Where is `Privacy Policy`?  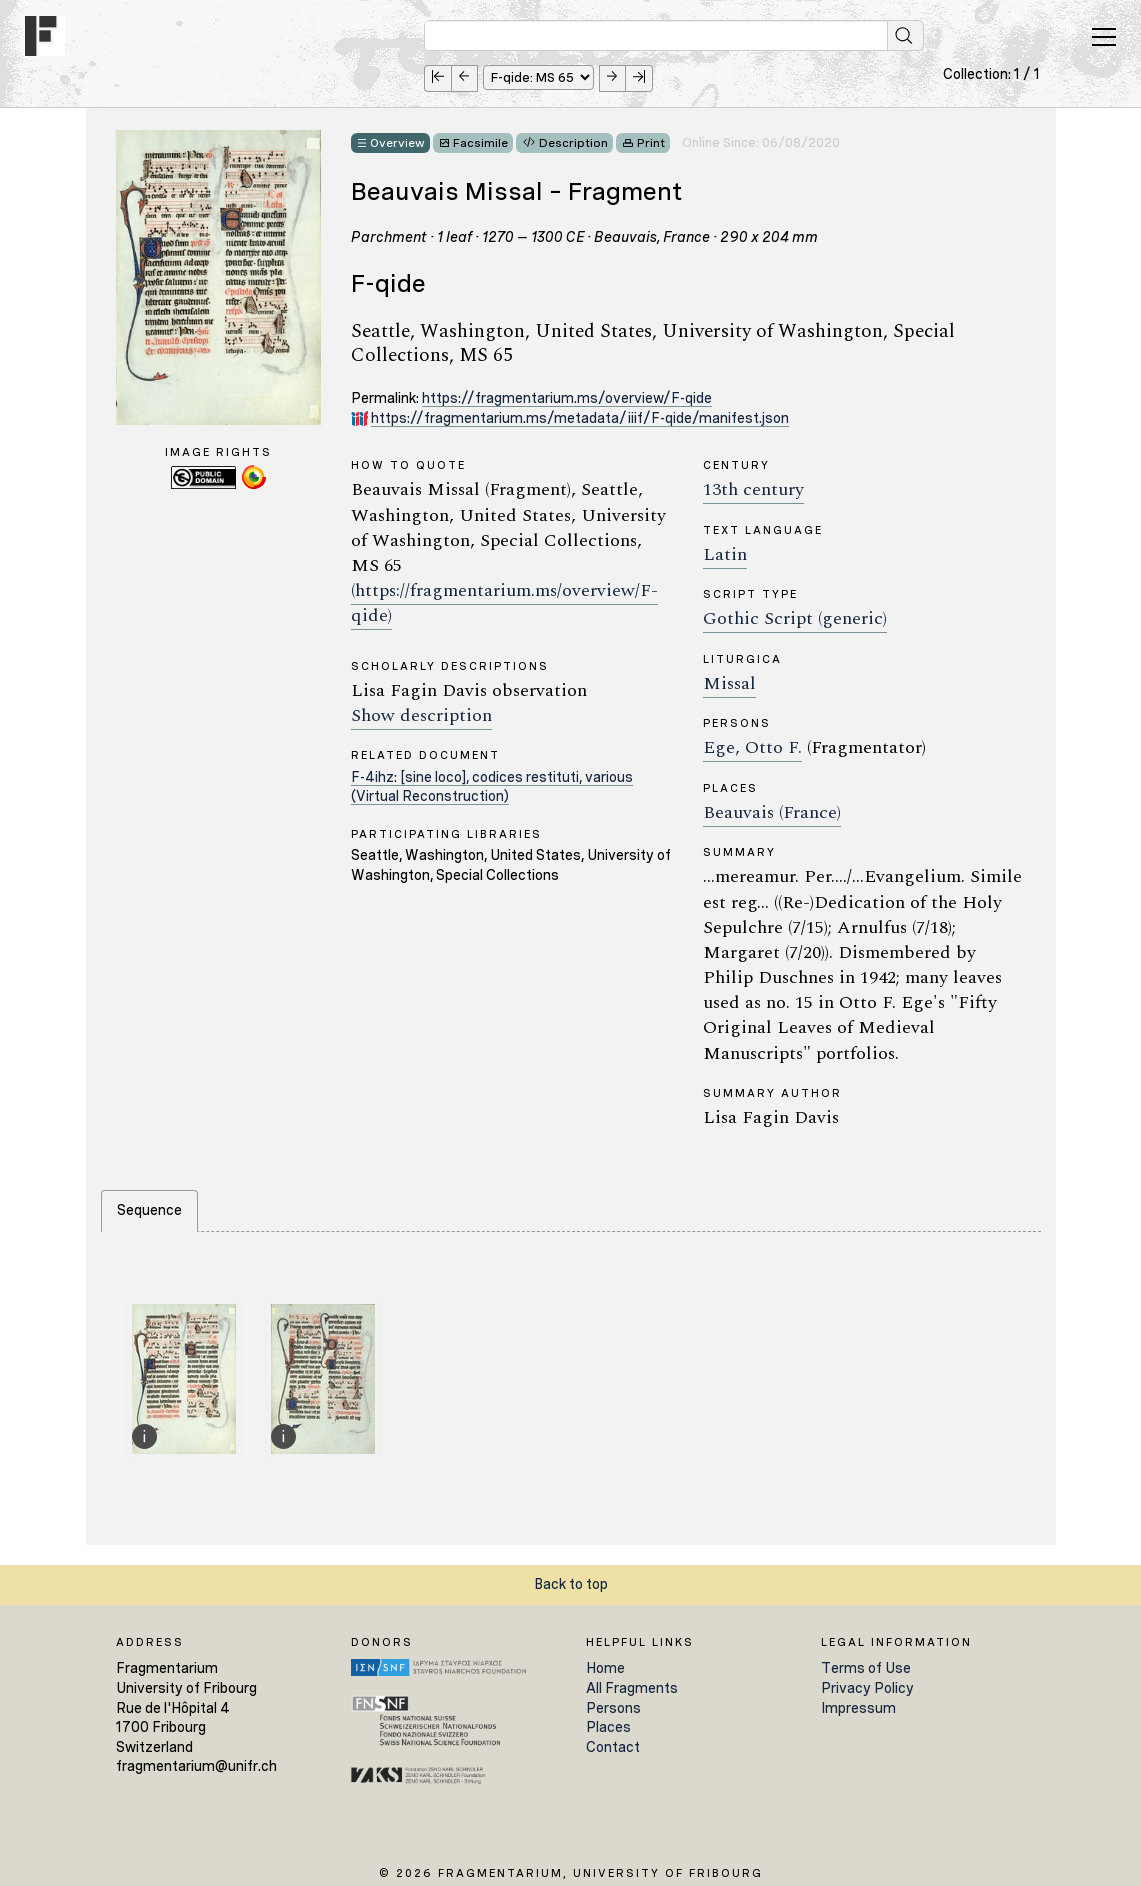
Privacy Policy is located at coordinates (867, 1688).